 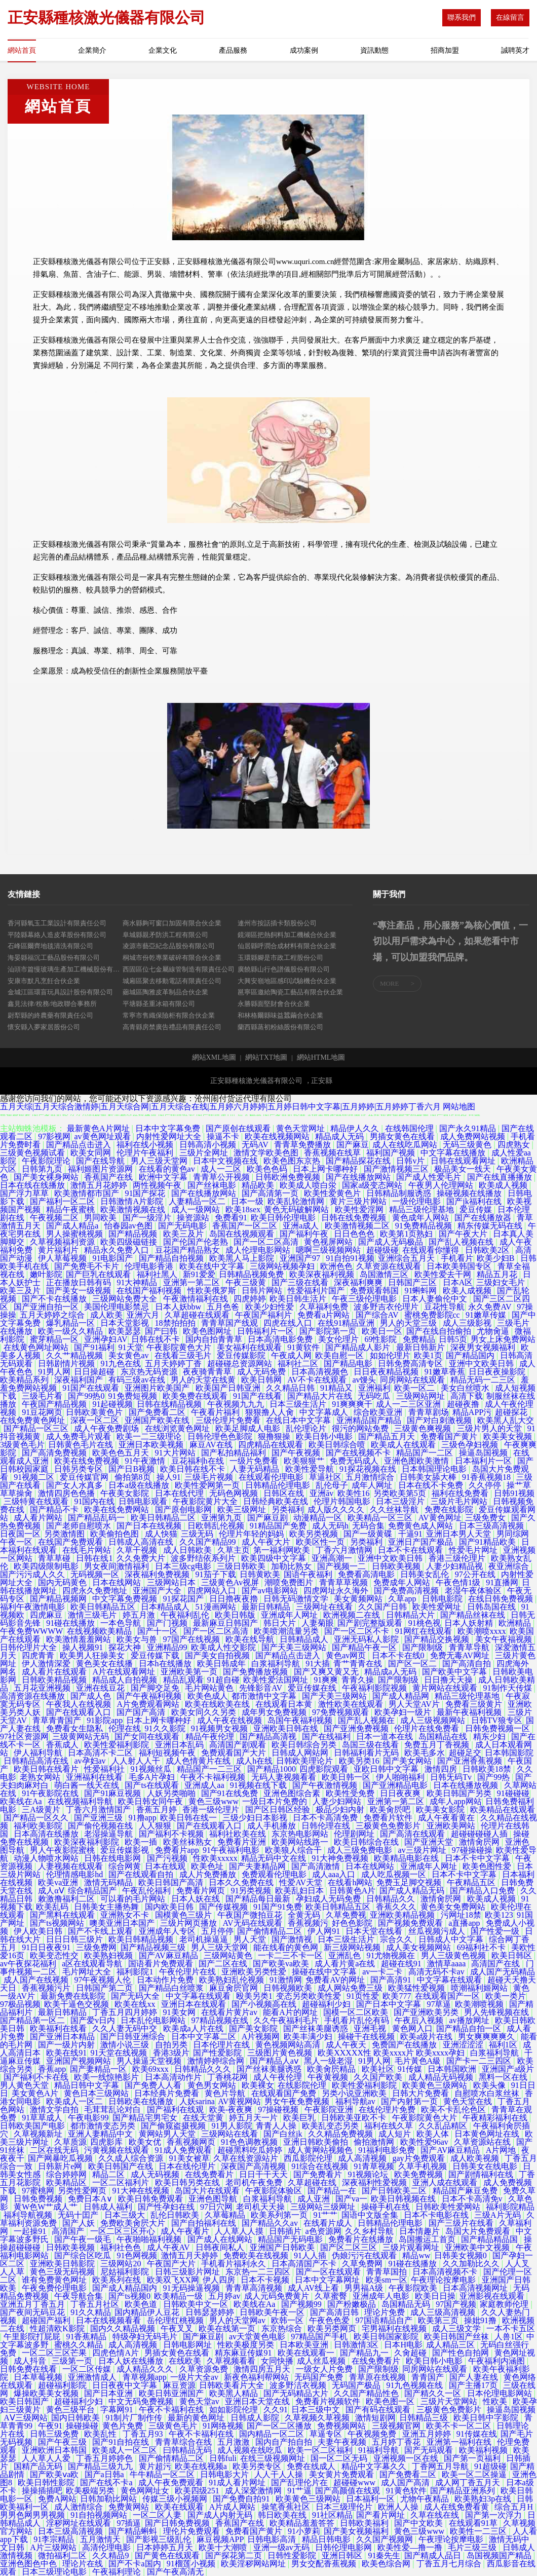 What do you see at coordinates (63, 2555) in the screenshot?
I see `微拍福利二区` at bounding box center [63, 2555].